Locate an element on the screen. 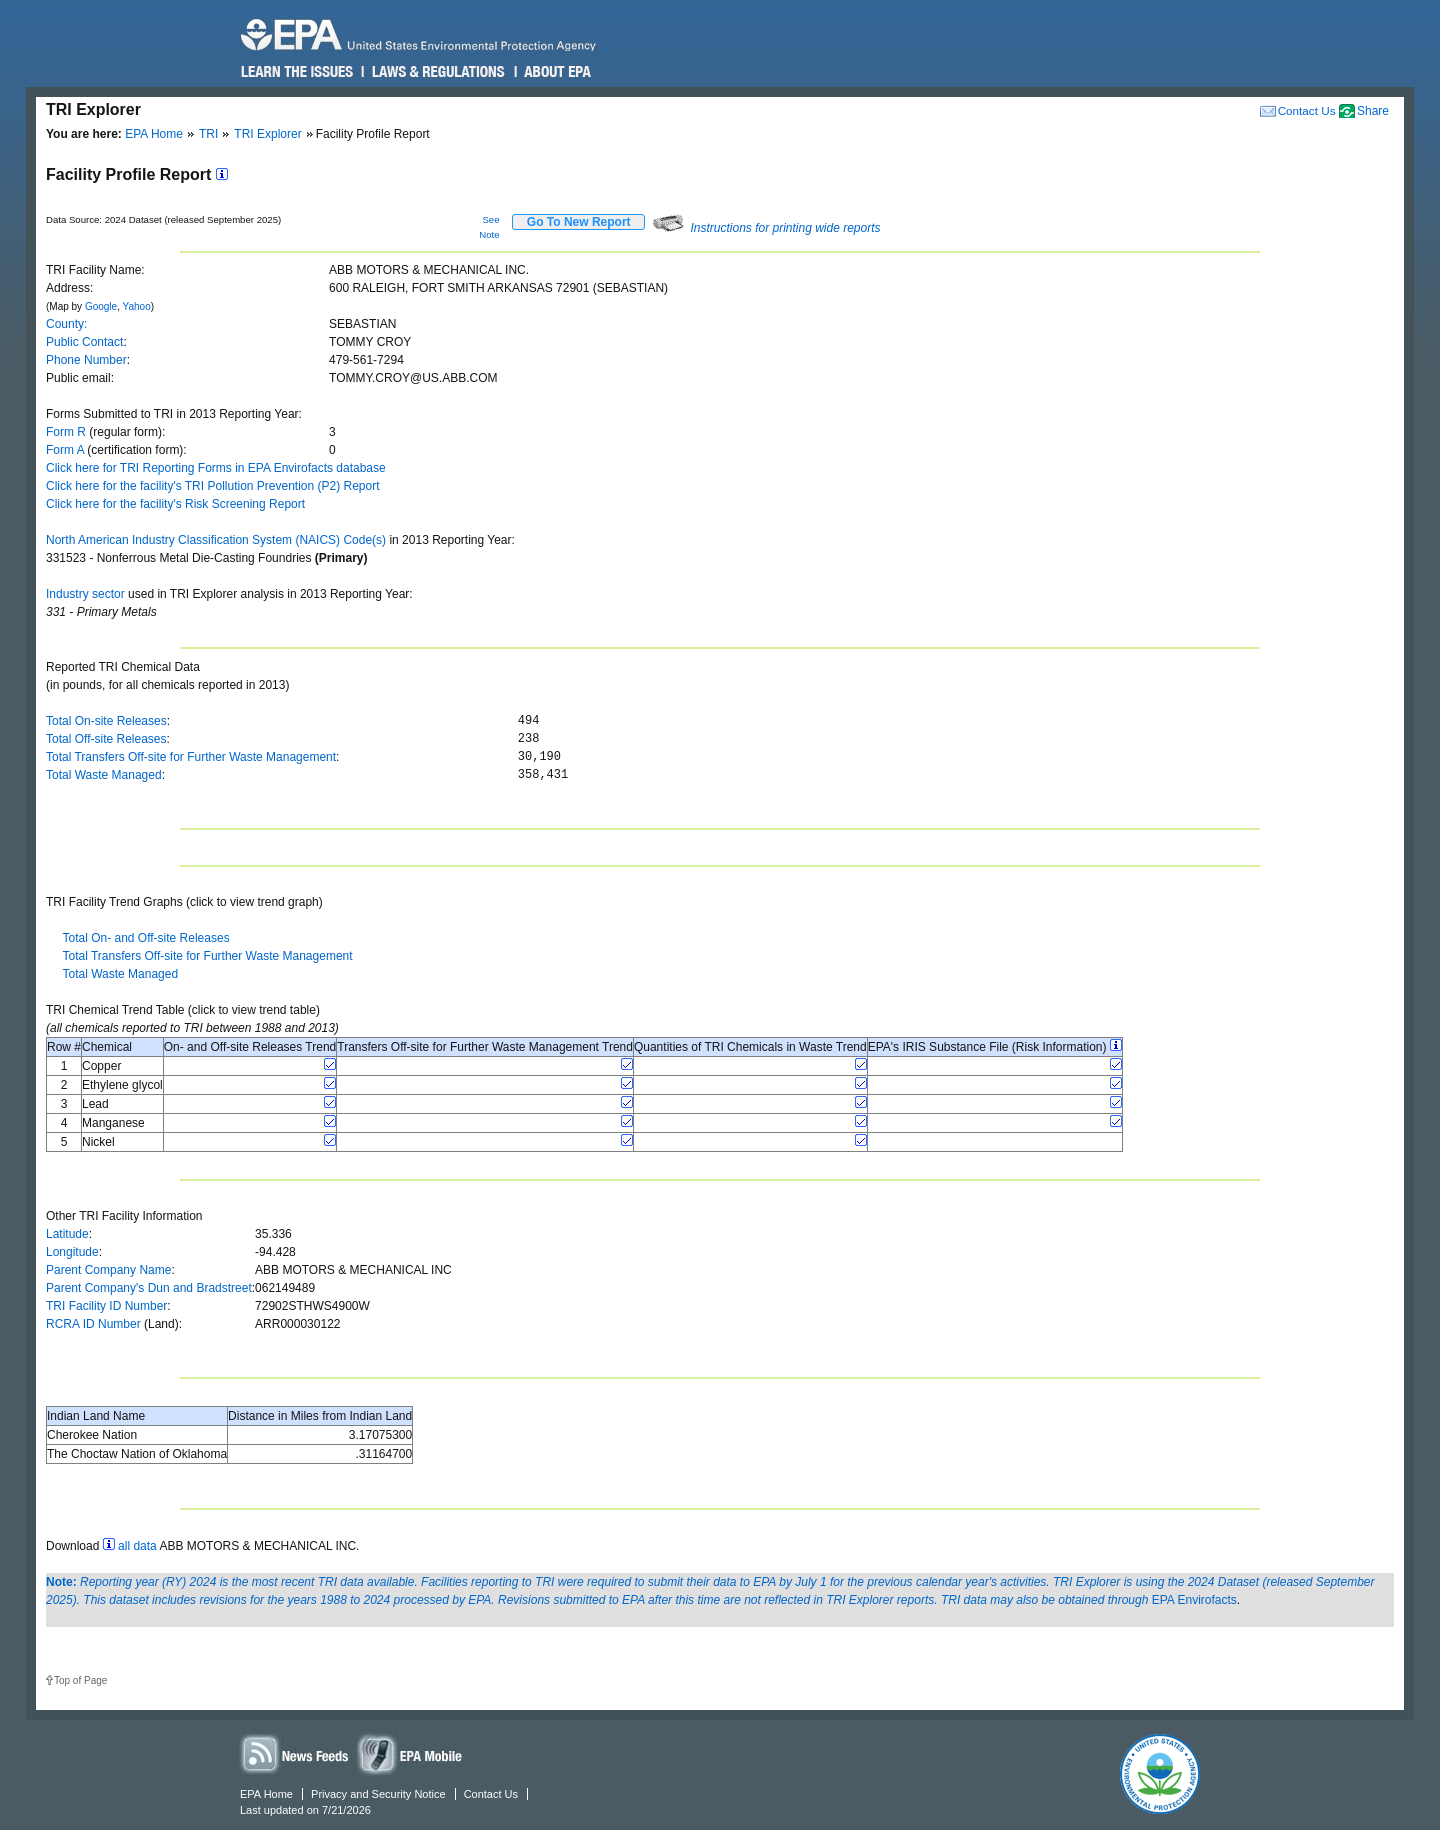 Image resolution: width=1440 pixels, height=1830 pixels. RCRA ID Number is located at coordinates (93, 1324).